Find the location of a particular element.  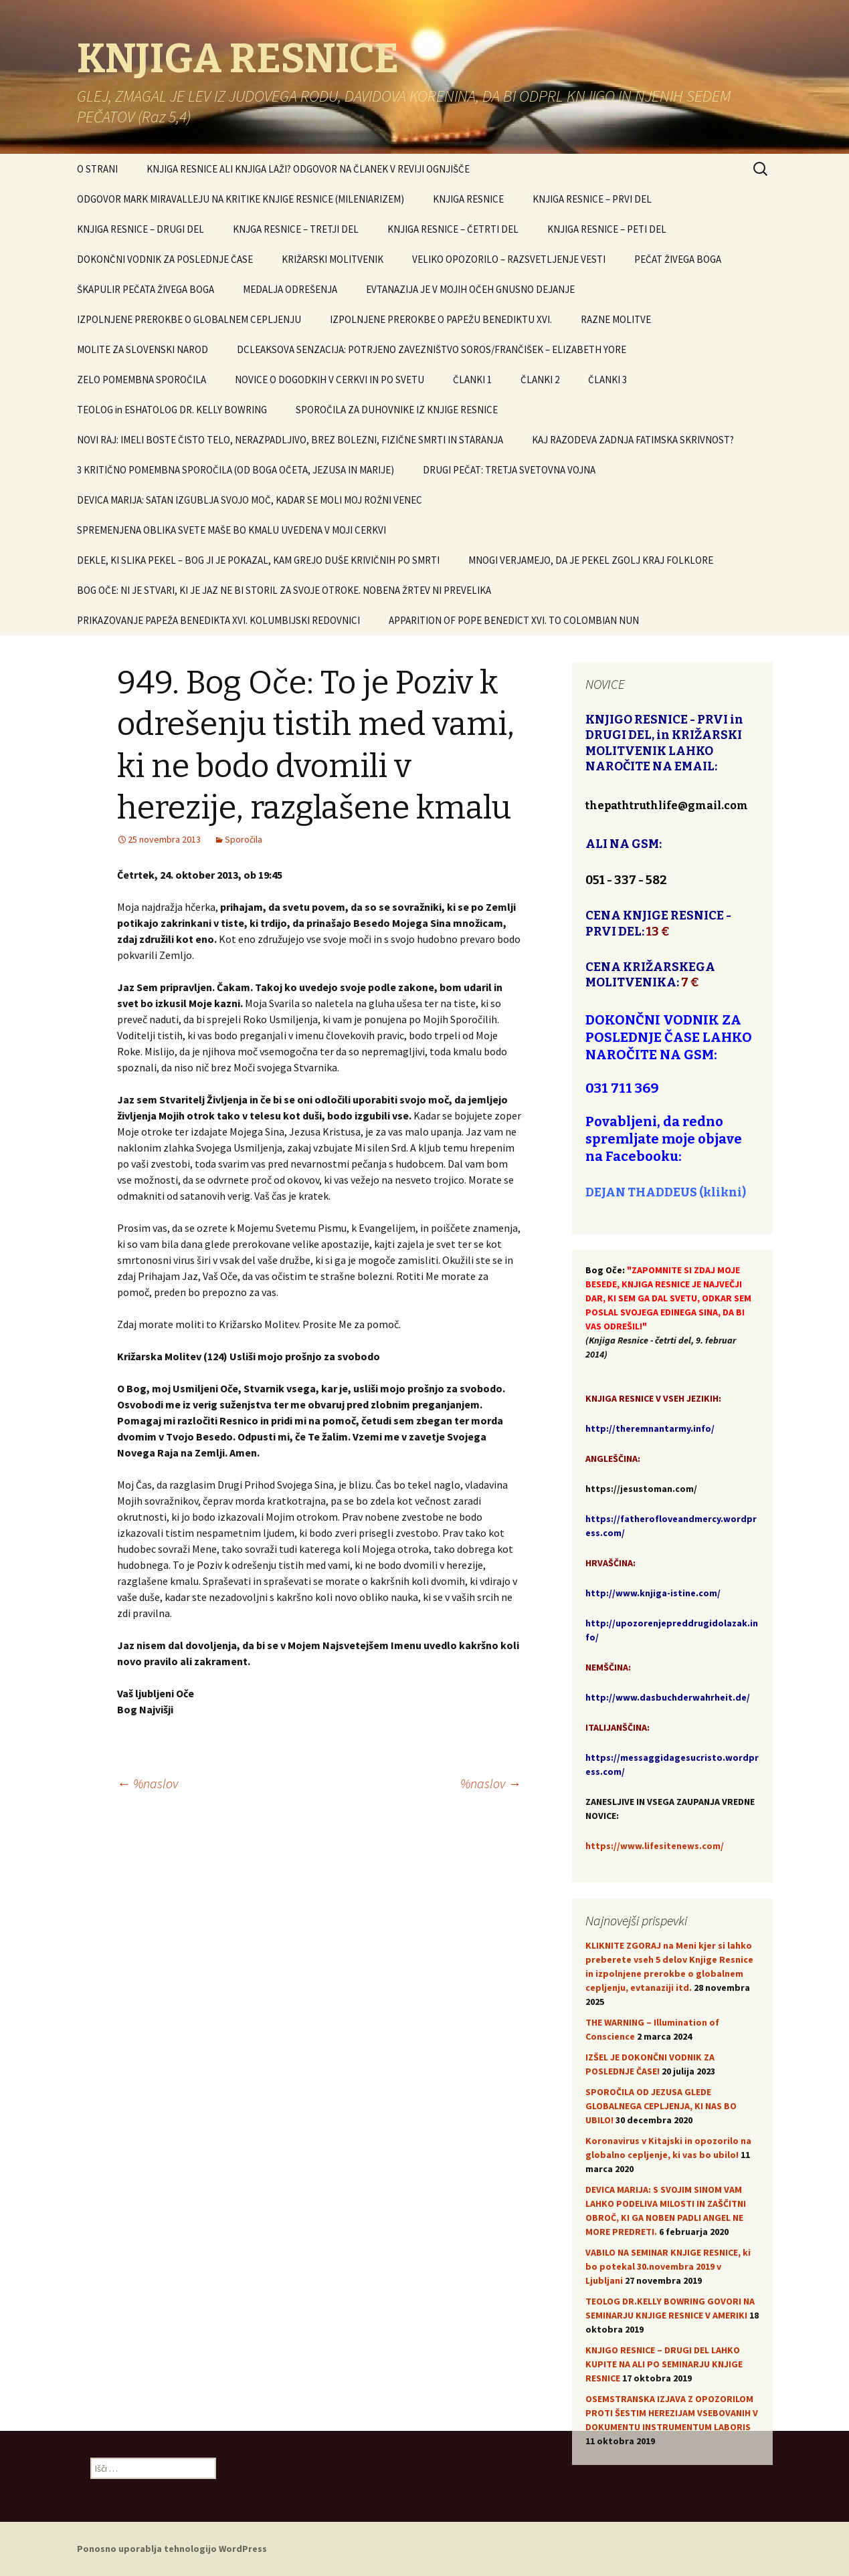

KNJIGA RESNICE – ČETRTI DEL is located at coordinates (452, 229).